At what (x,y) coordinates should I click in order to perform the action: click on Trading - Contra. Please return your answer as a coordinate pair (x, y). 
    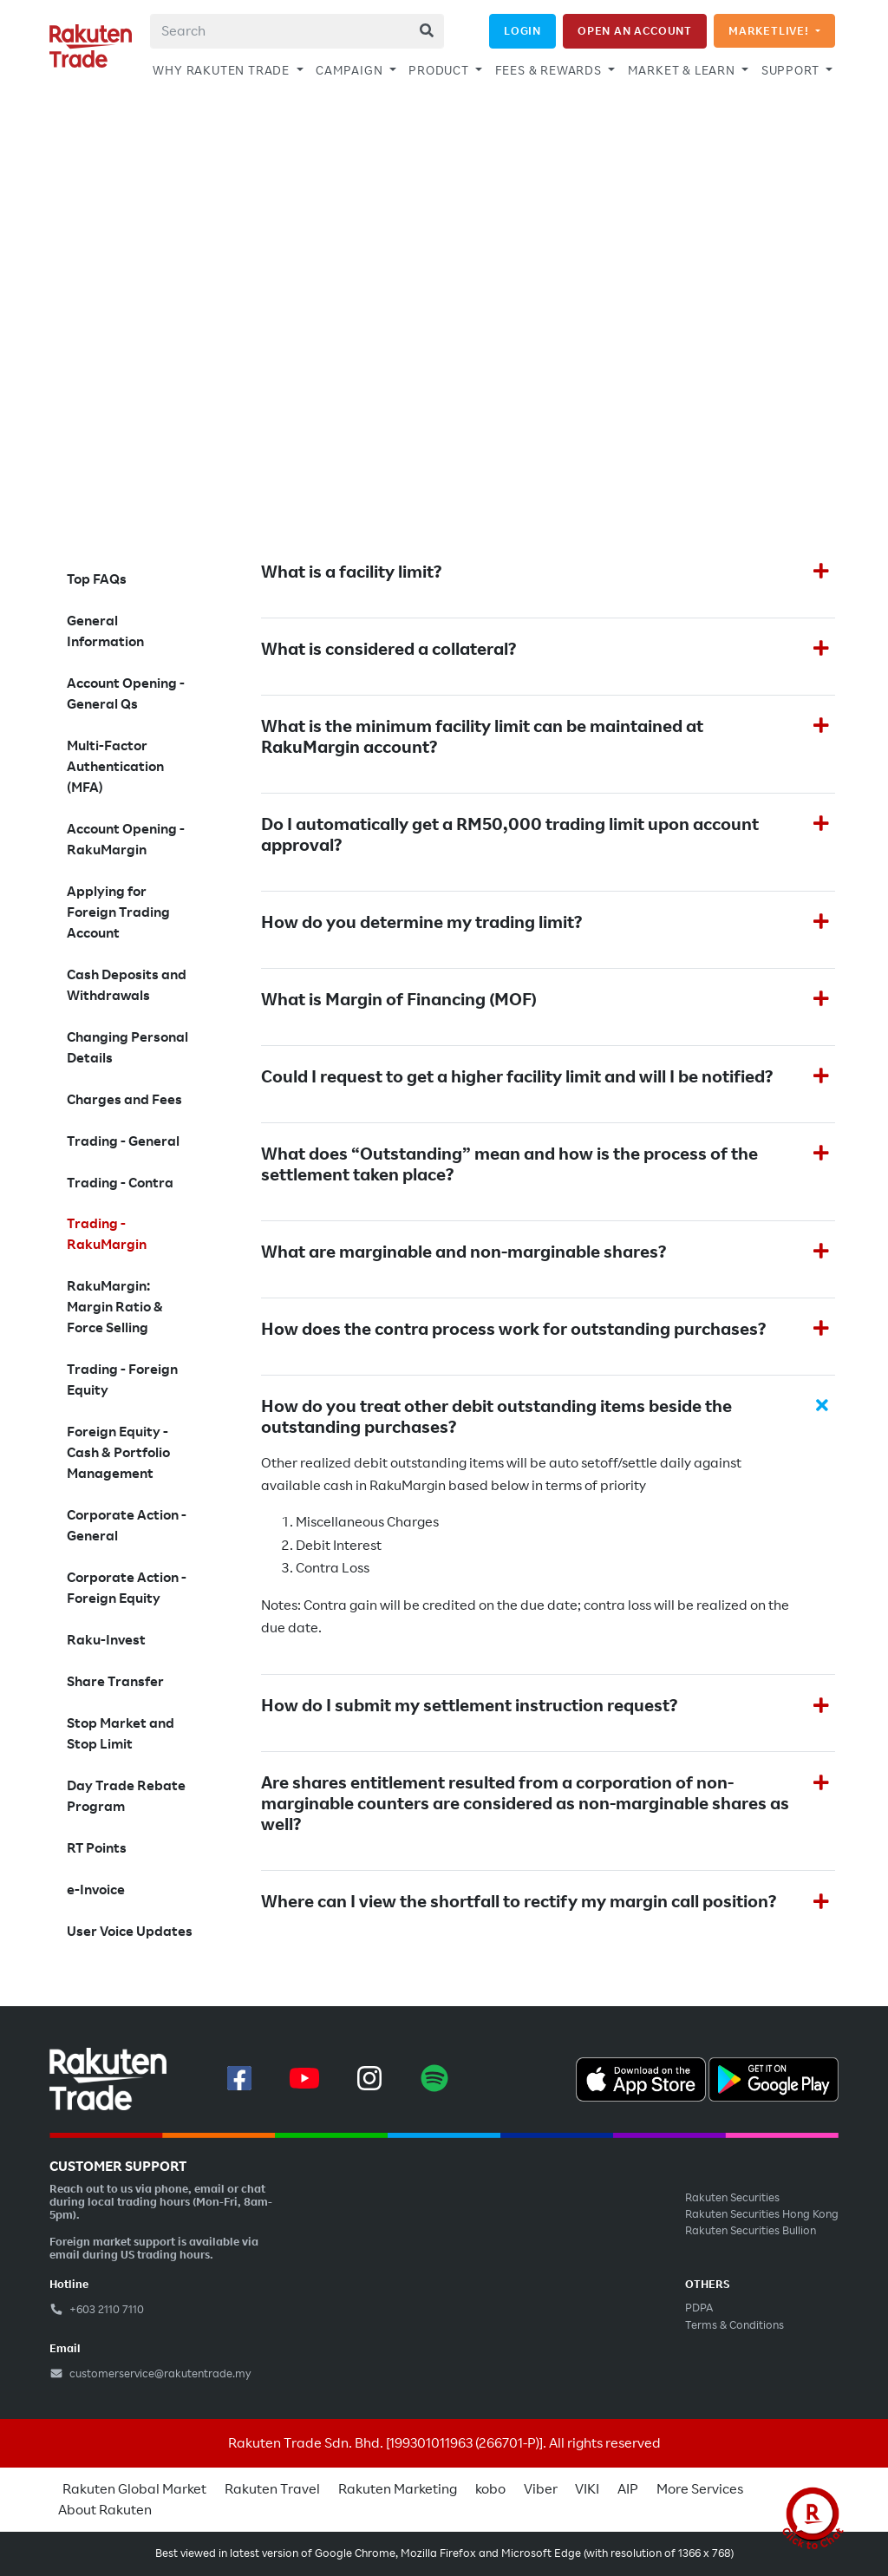
    Looking at the image, I should click on (120, 1183).